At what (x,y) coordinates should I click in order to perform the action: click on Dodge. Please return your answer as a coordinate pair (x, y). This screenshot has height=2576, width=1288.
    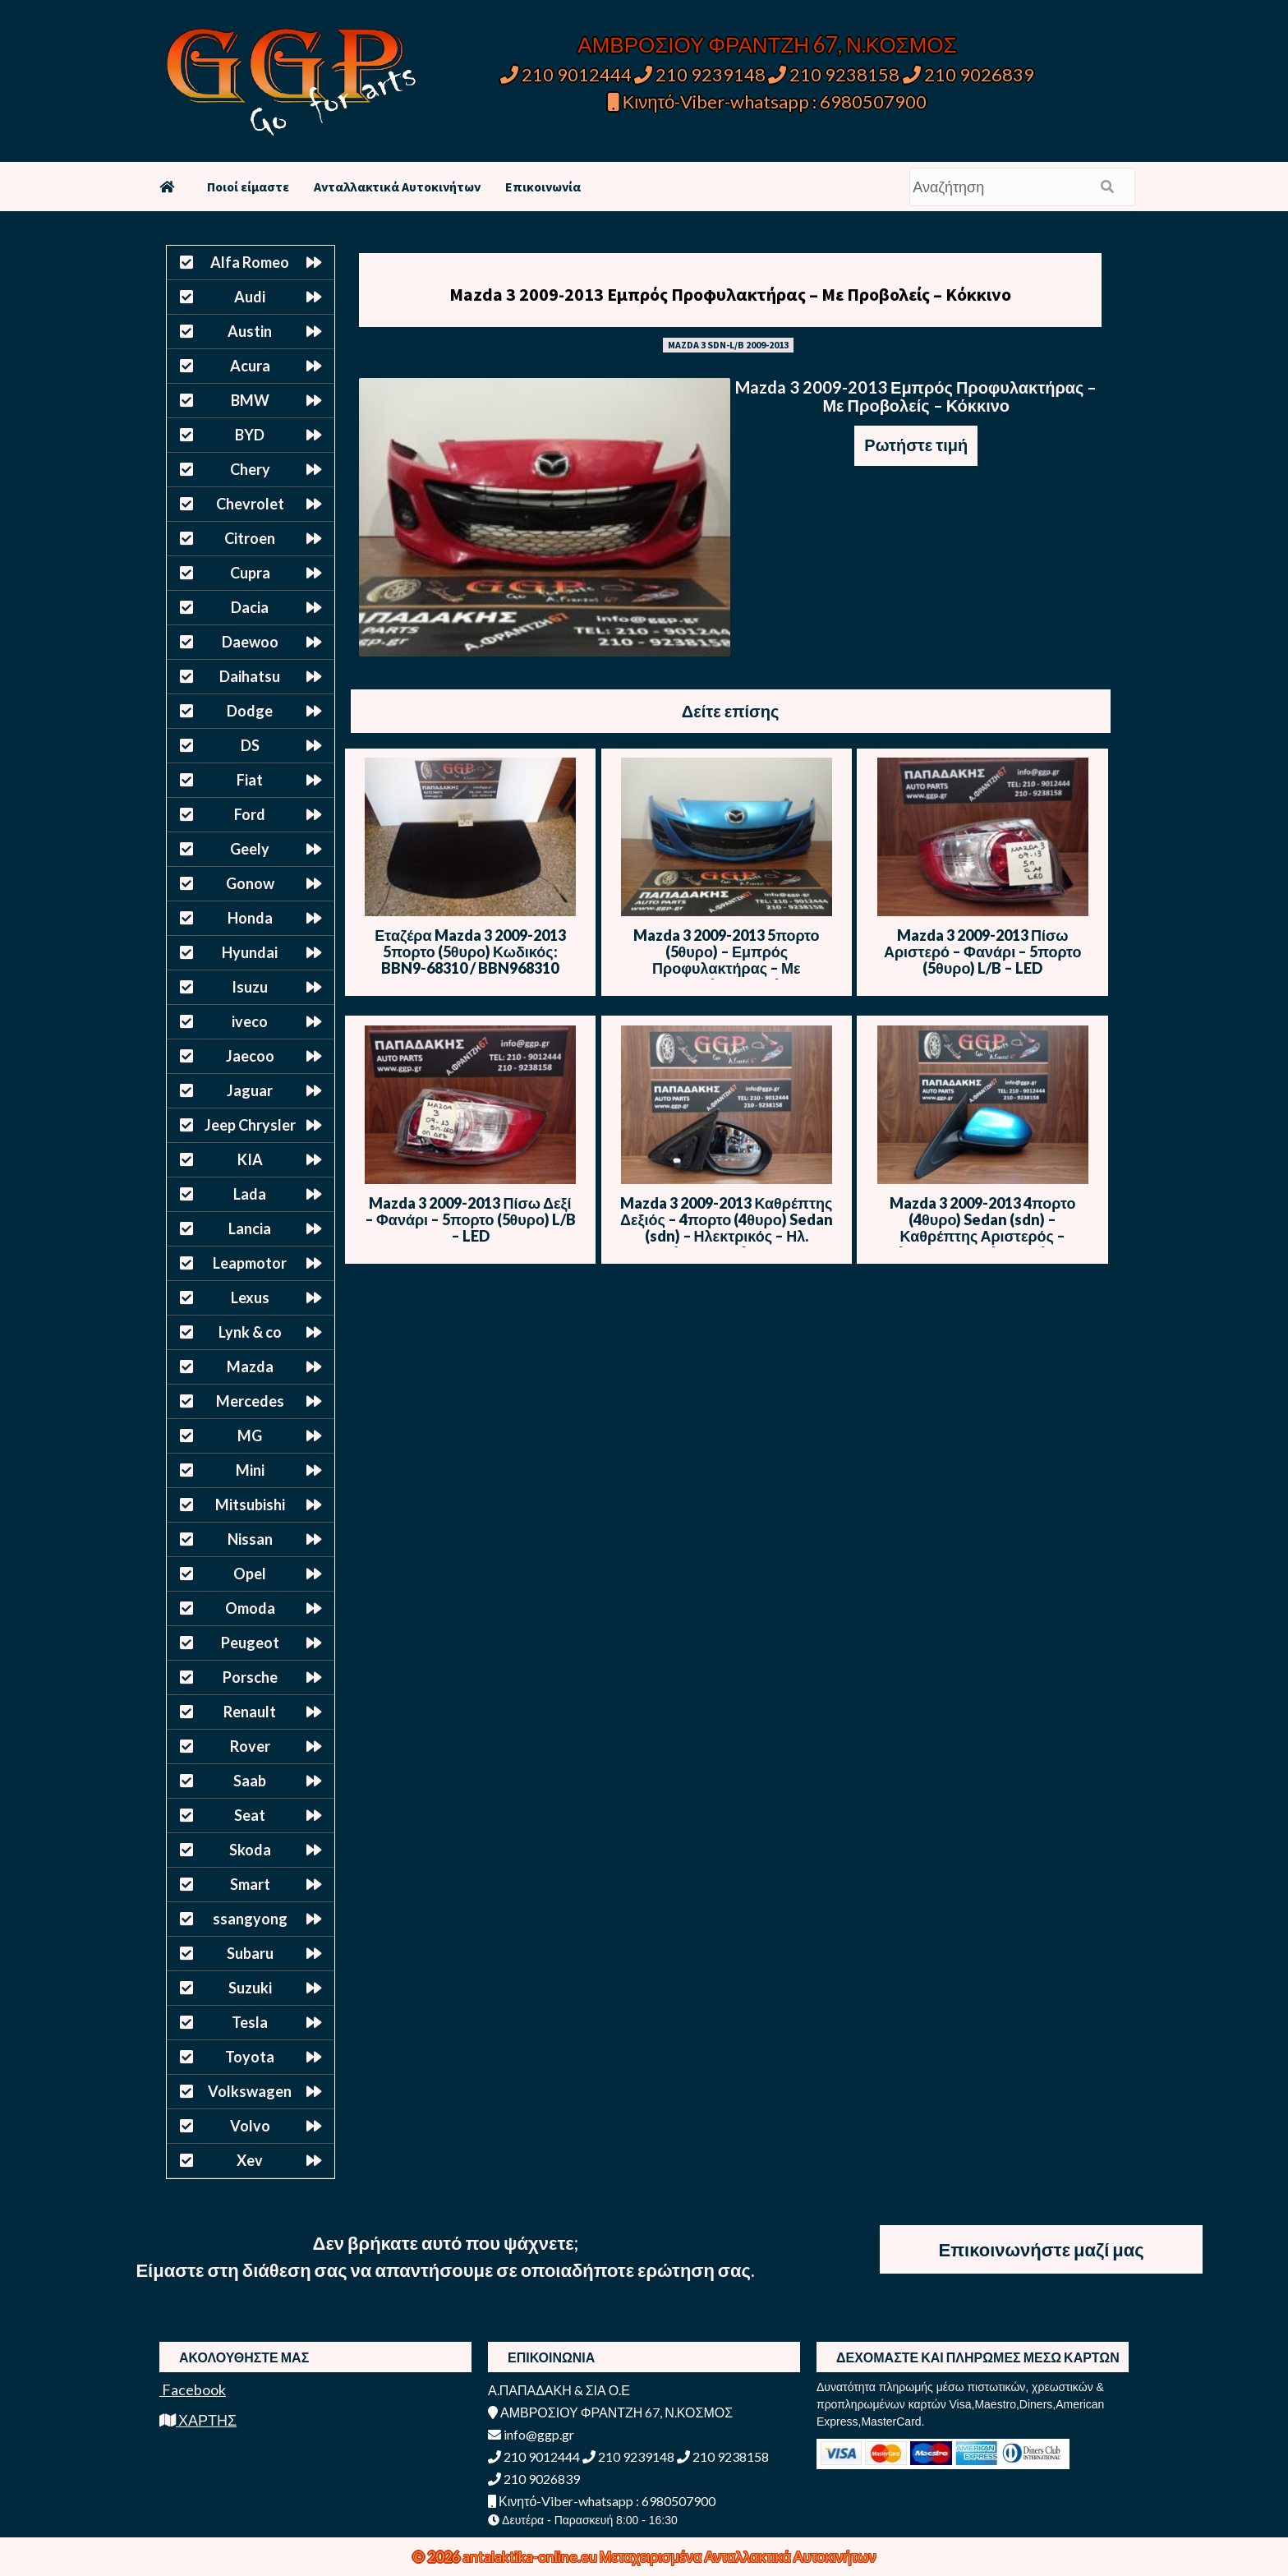
    Looking at the image, I should click on (250, 711).